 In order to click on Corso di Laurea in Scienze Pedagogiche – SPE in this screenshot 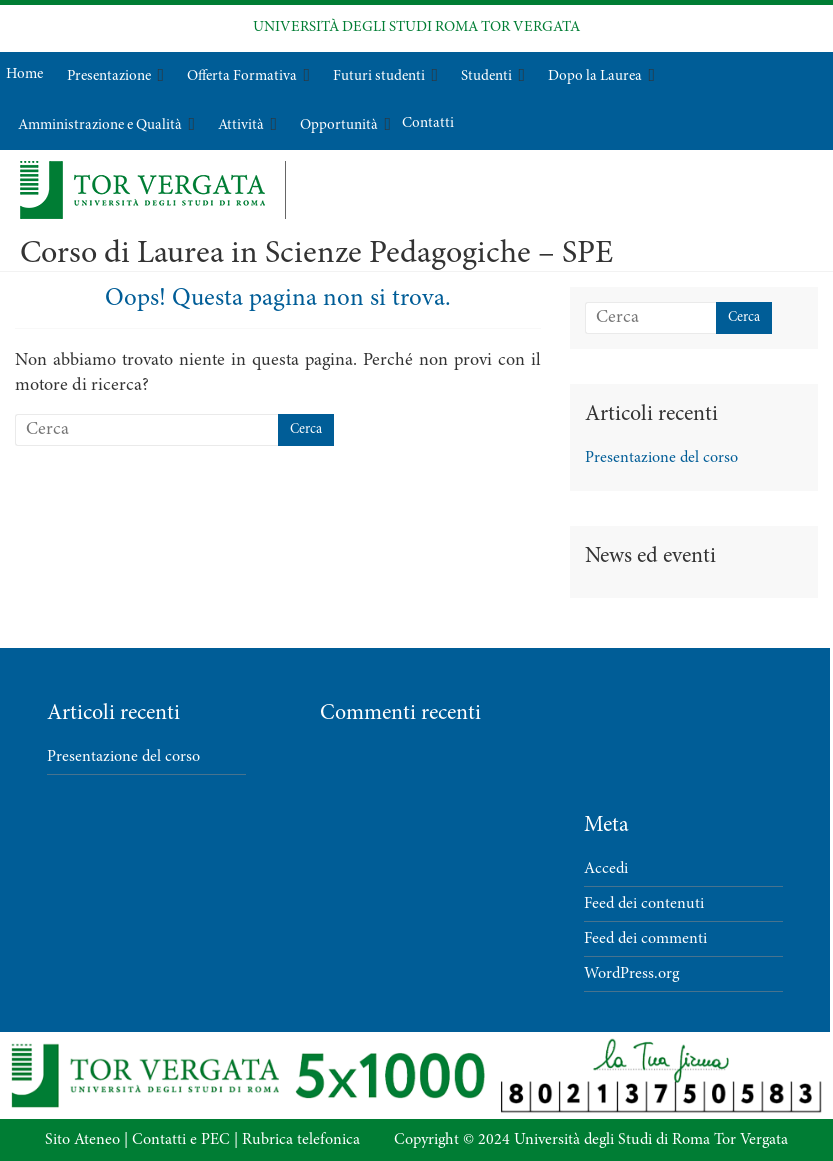, I will do `click(316, 255)`.